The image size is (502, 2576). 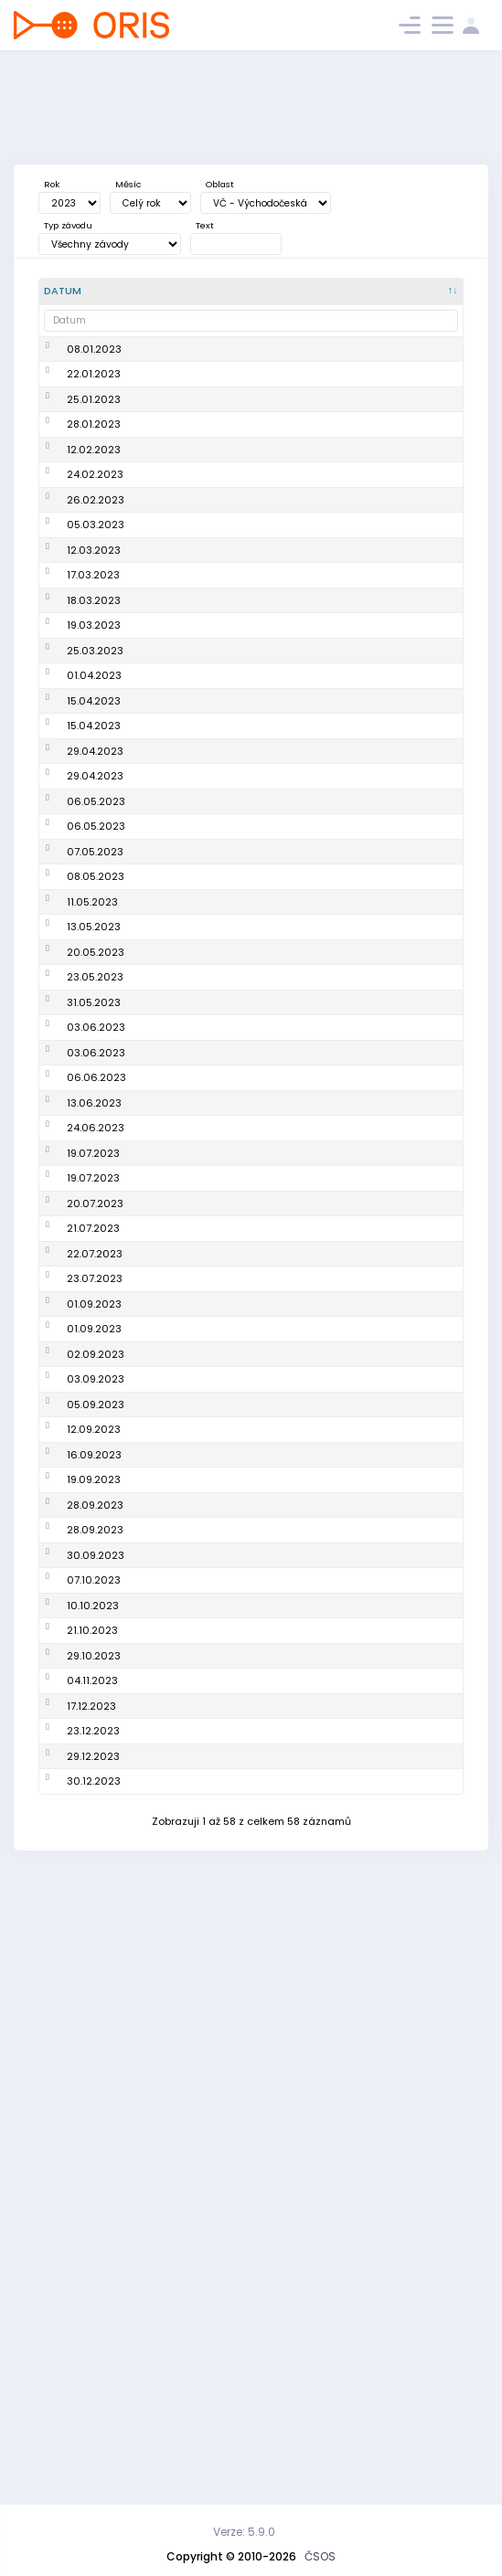 I want to click on 21.10.2023, so click(x=92, y=2175).